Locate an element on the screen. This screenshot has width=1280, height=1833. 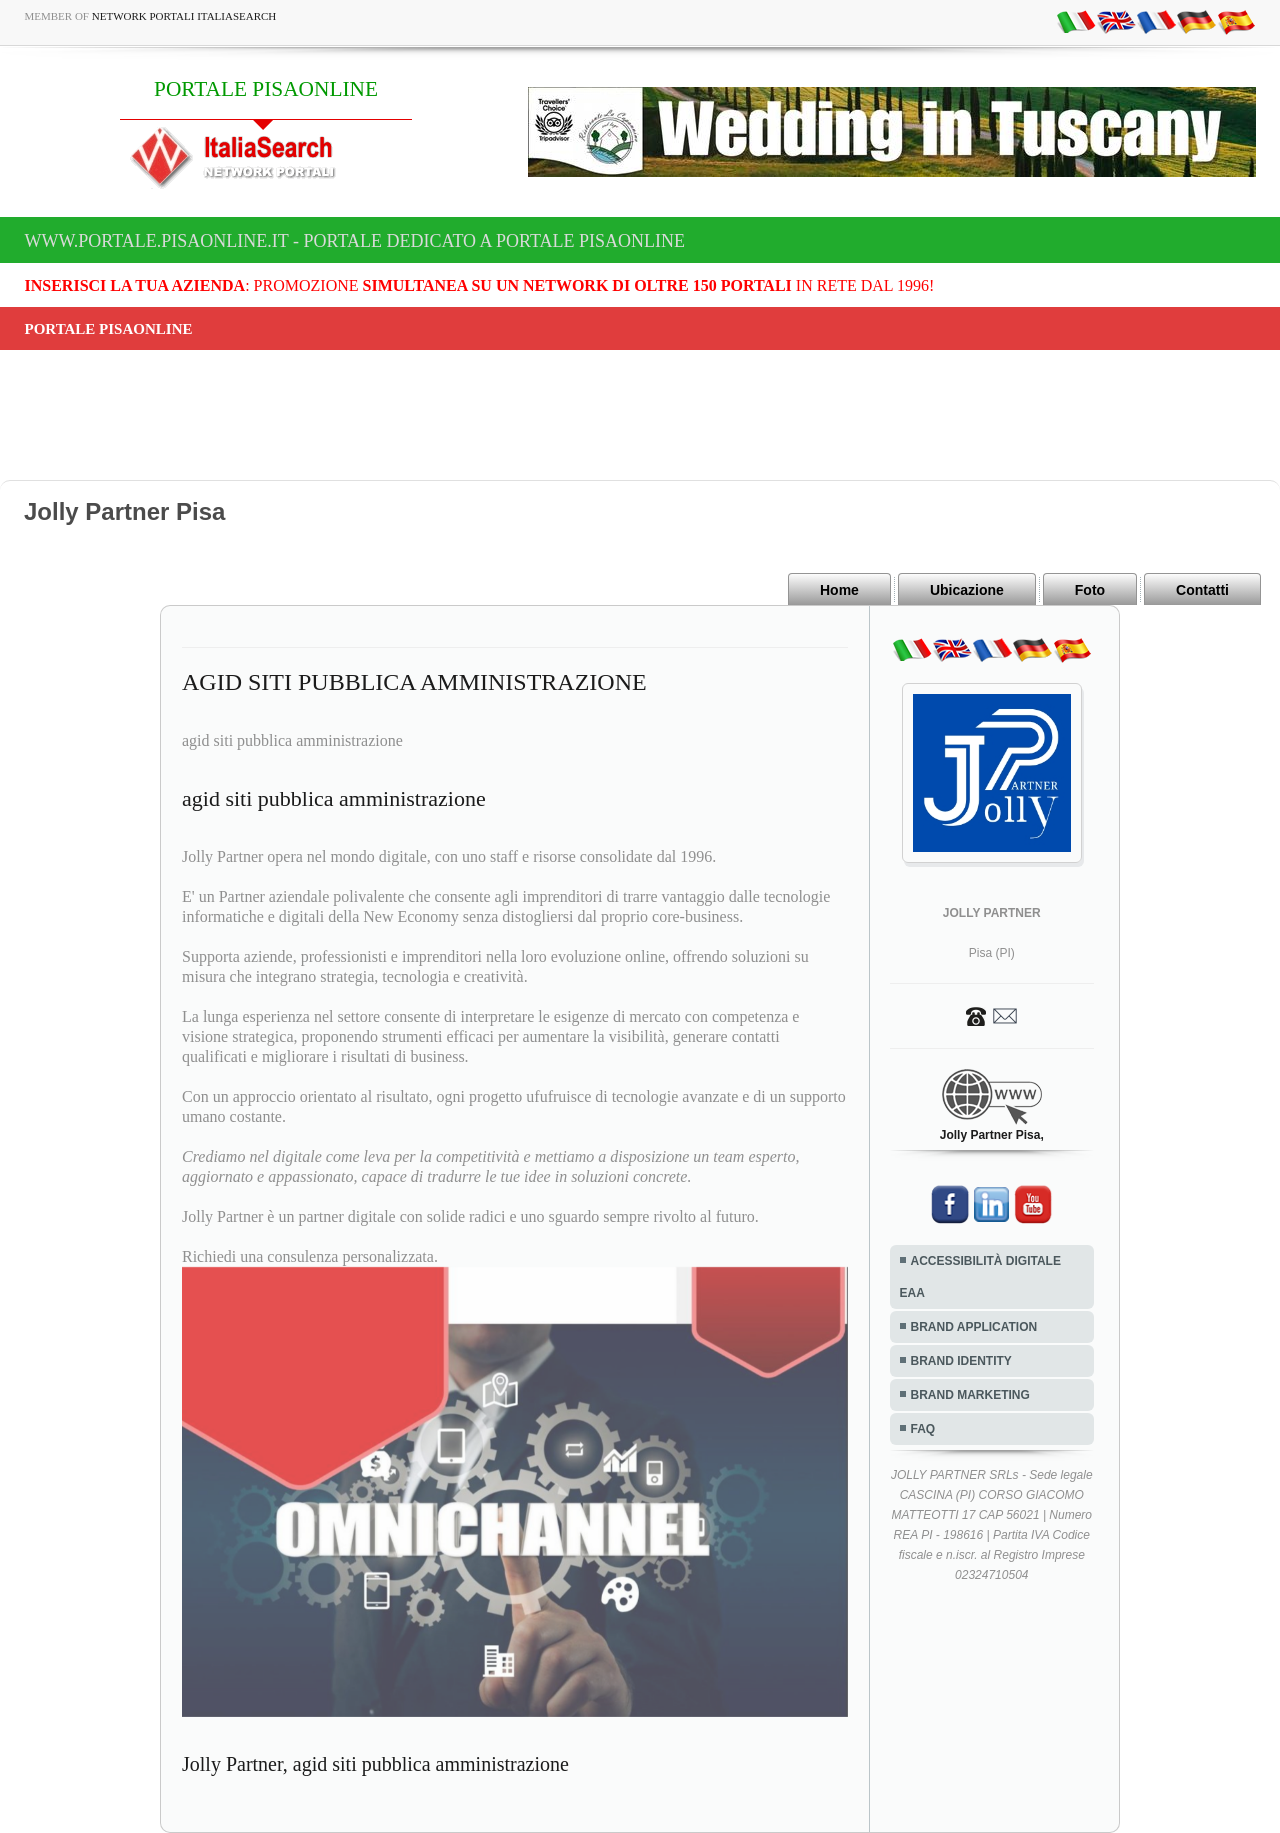
BRAND APPLICATION is located at coordinates (974, 1327).